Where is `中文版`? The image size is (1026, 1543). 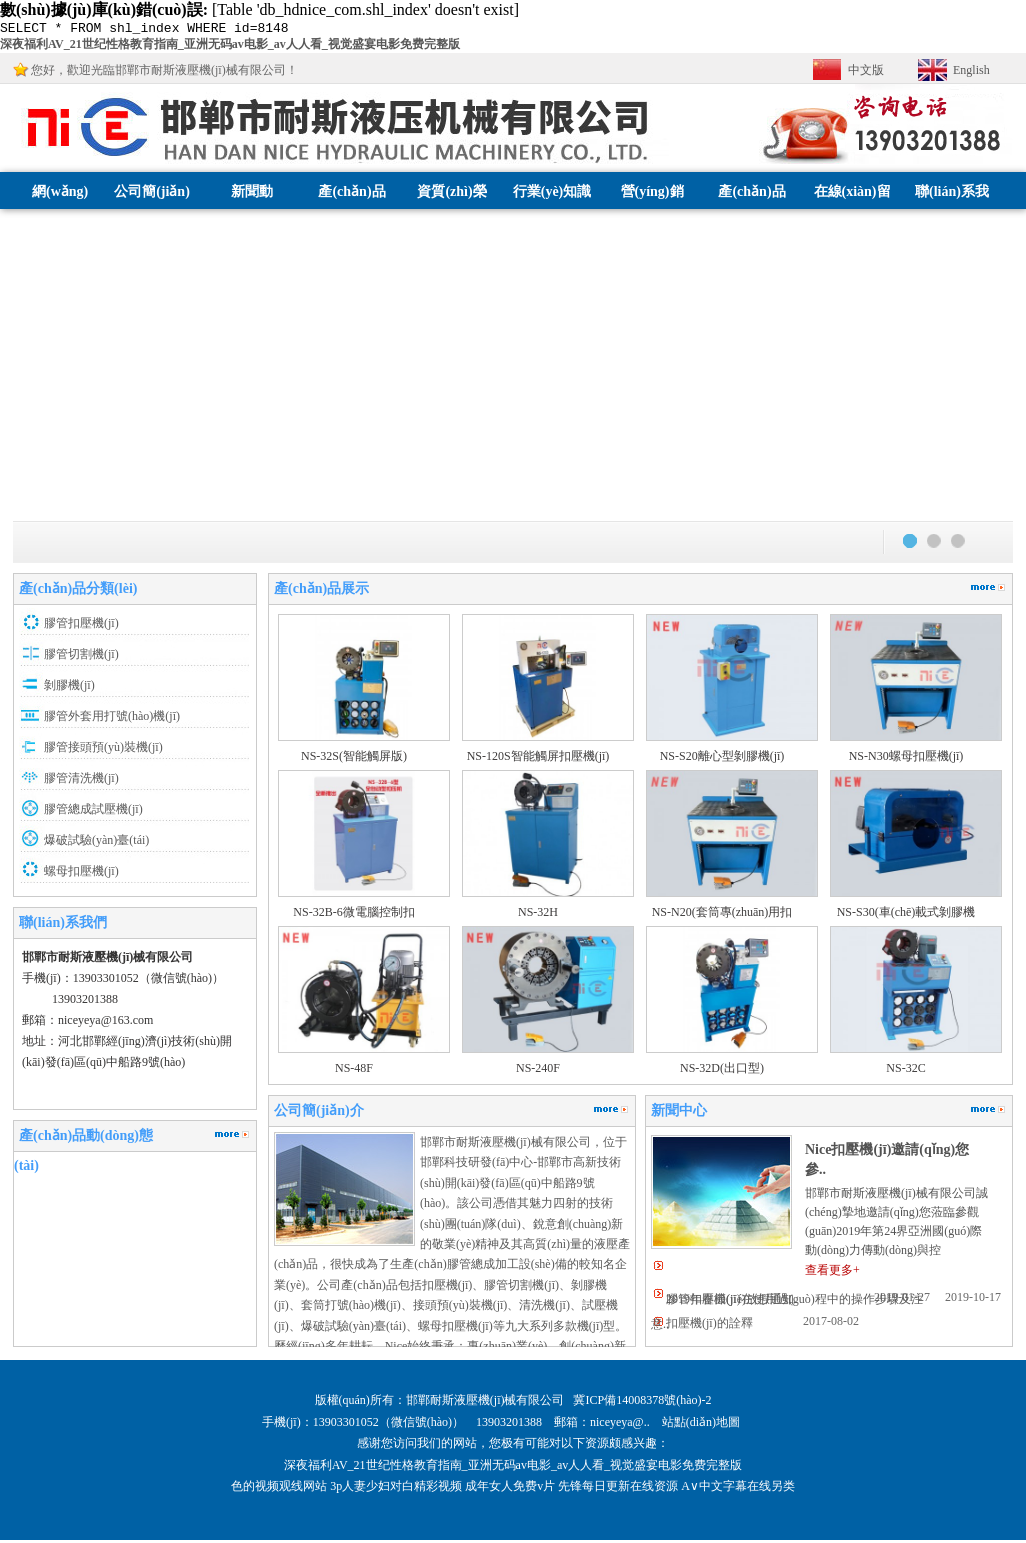 中文版 is located at coordinates (866, 73).